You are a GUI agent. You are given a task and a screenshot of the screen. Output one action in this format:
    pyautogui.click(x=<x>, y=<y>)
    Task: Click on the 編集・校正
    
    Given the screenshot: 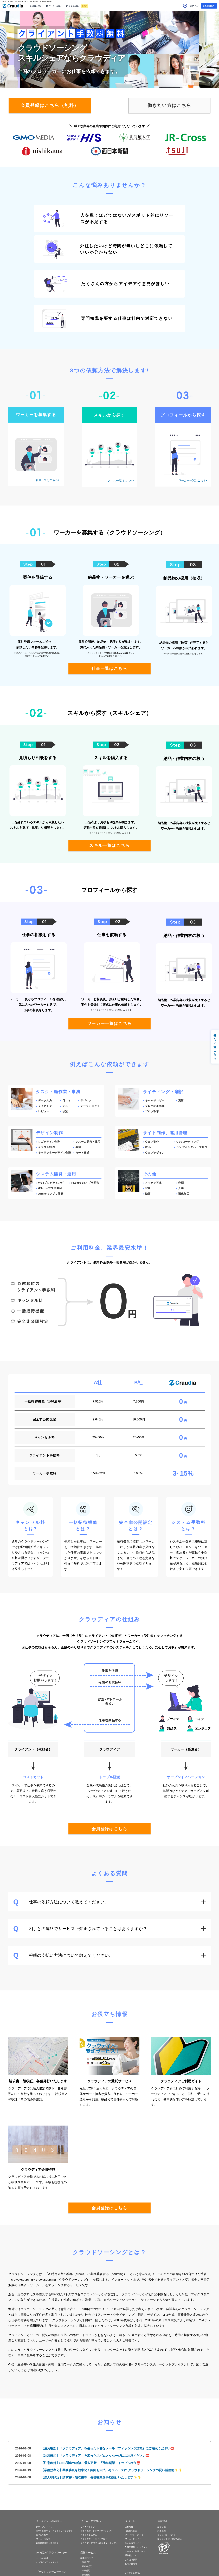 What is the action you would take?
    pyautogui.click(x=85, y=2546)
    